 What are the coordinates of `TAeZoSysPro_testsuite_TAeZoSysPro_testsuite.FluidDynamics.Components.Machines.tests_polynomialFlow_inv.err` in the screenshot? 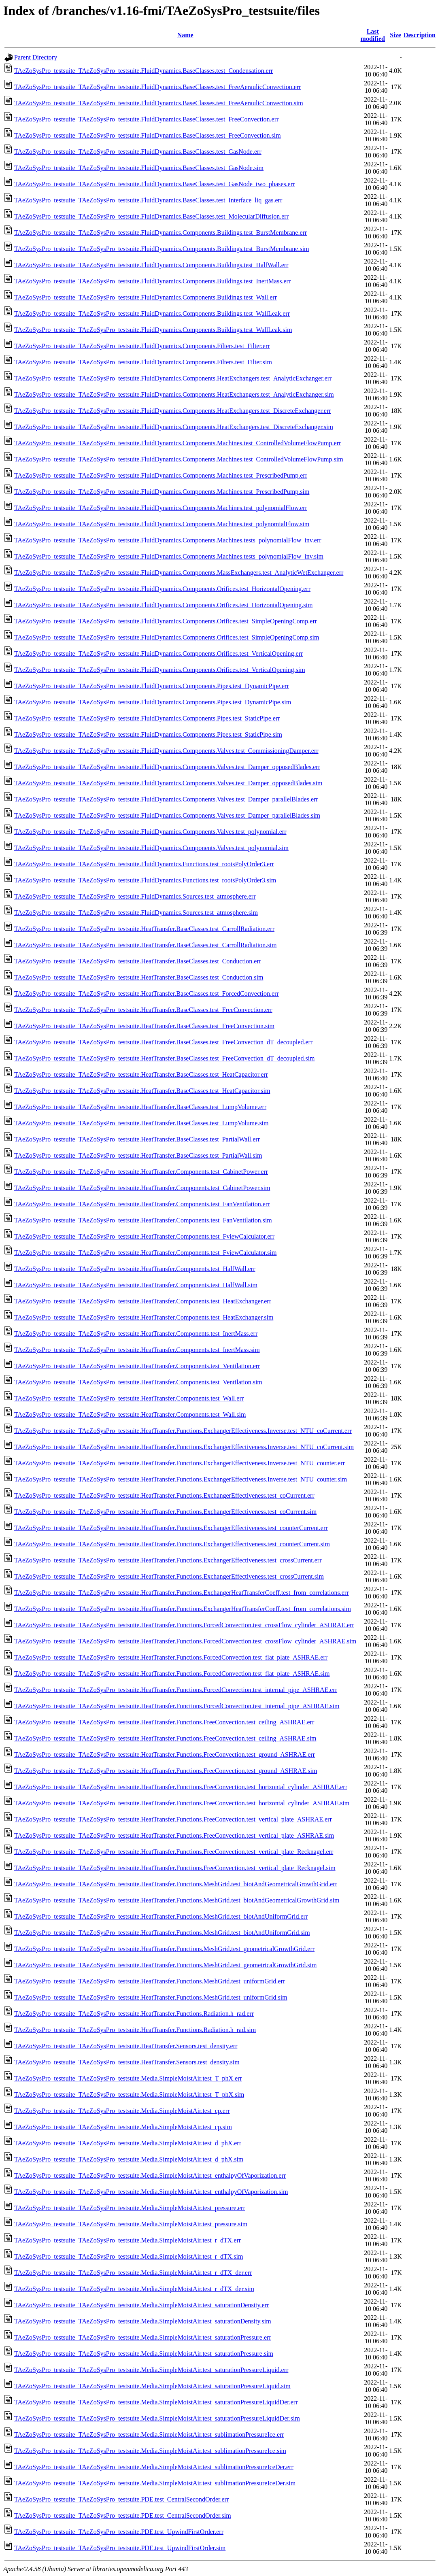 It's located at (167, 540).